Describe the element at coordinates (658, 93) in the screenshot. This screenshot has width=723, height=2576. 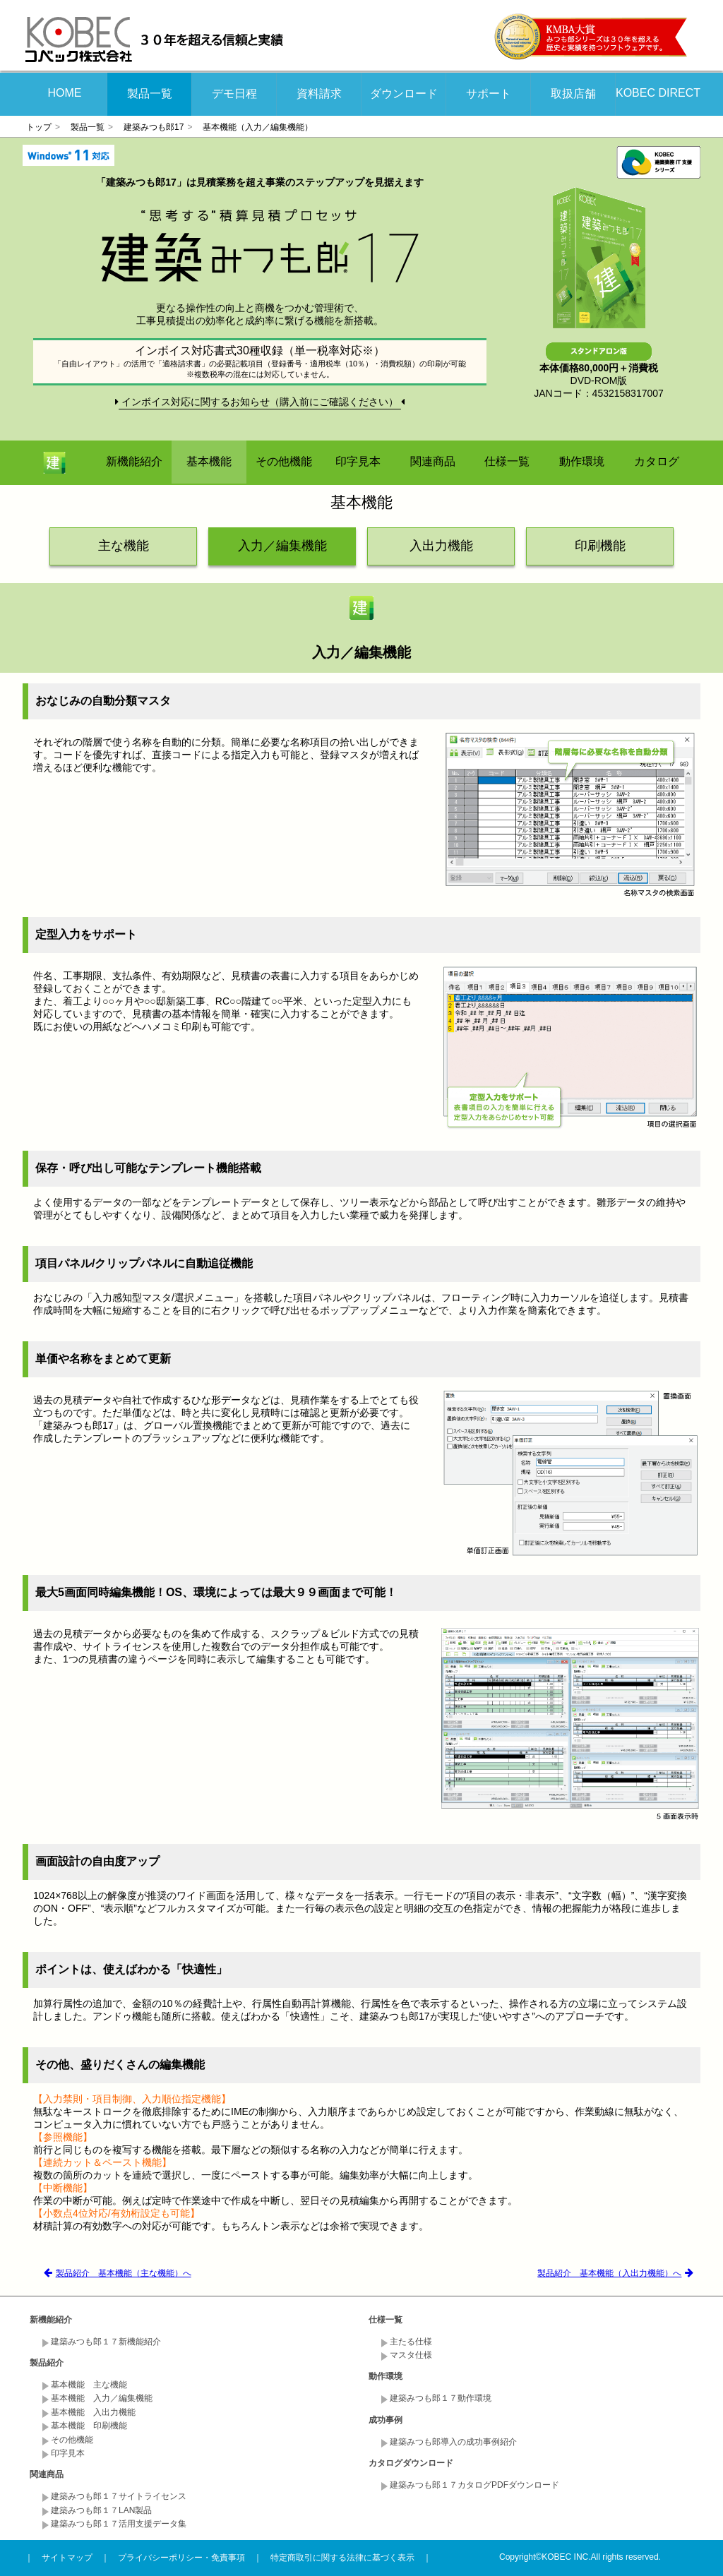
I see `KOBEC DIRECT` at that location.